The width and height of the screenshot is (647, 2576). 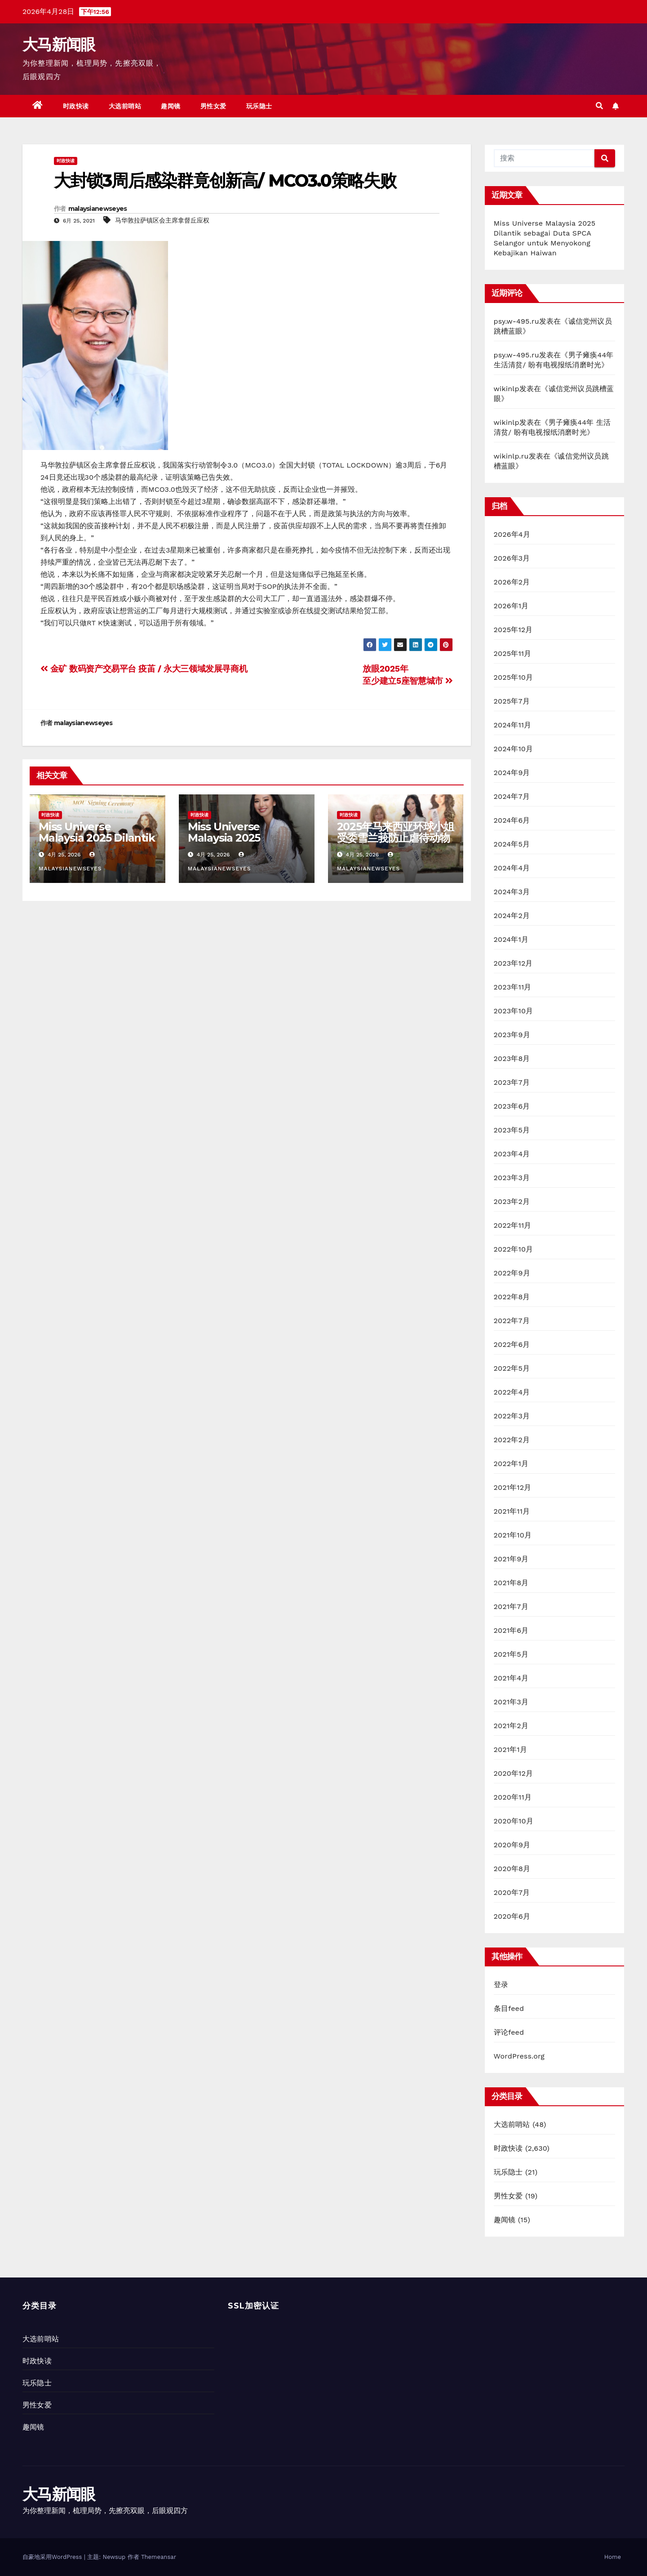 What do you see at coordinates (513, 1821) in the screenshot?
I see `2020年10月` at bounding box center [513, 1821].